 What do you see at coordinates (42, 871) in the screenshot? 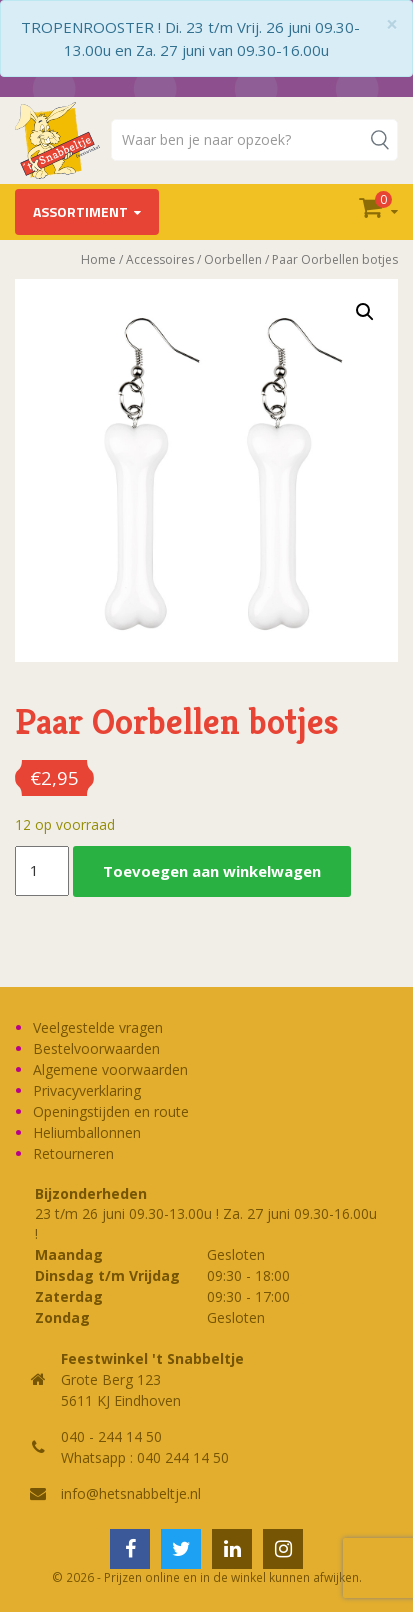
I see `[Productaantal]` at bounding box center [42, 871].